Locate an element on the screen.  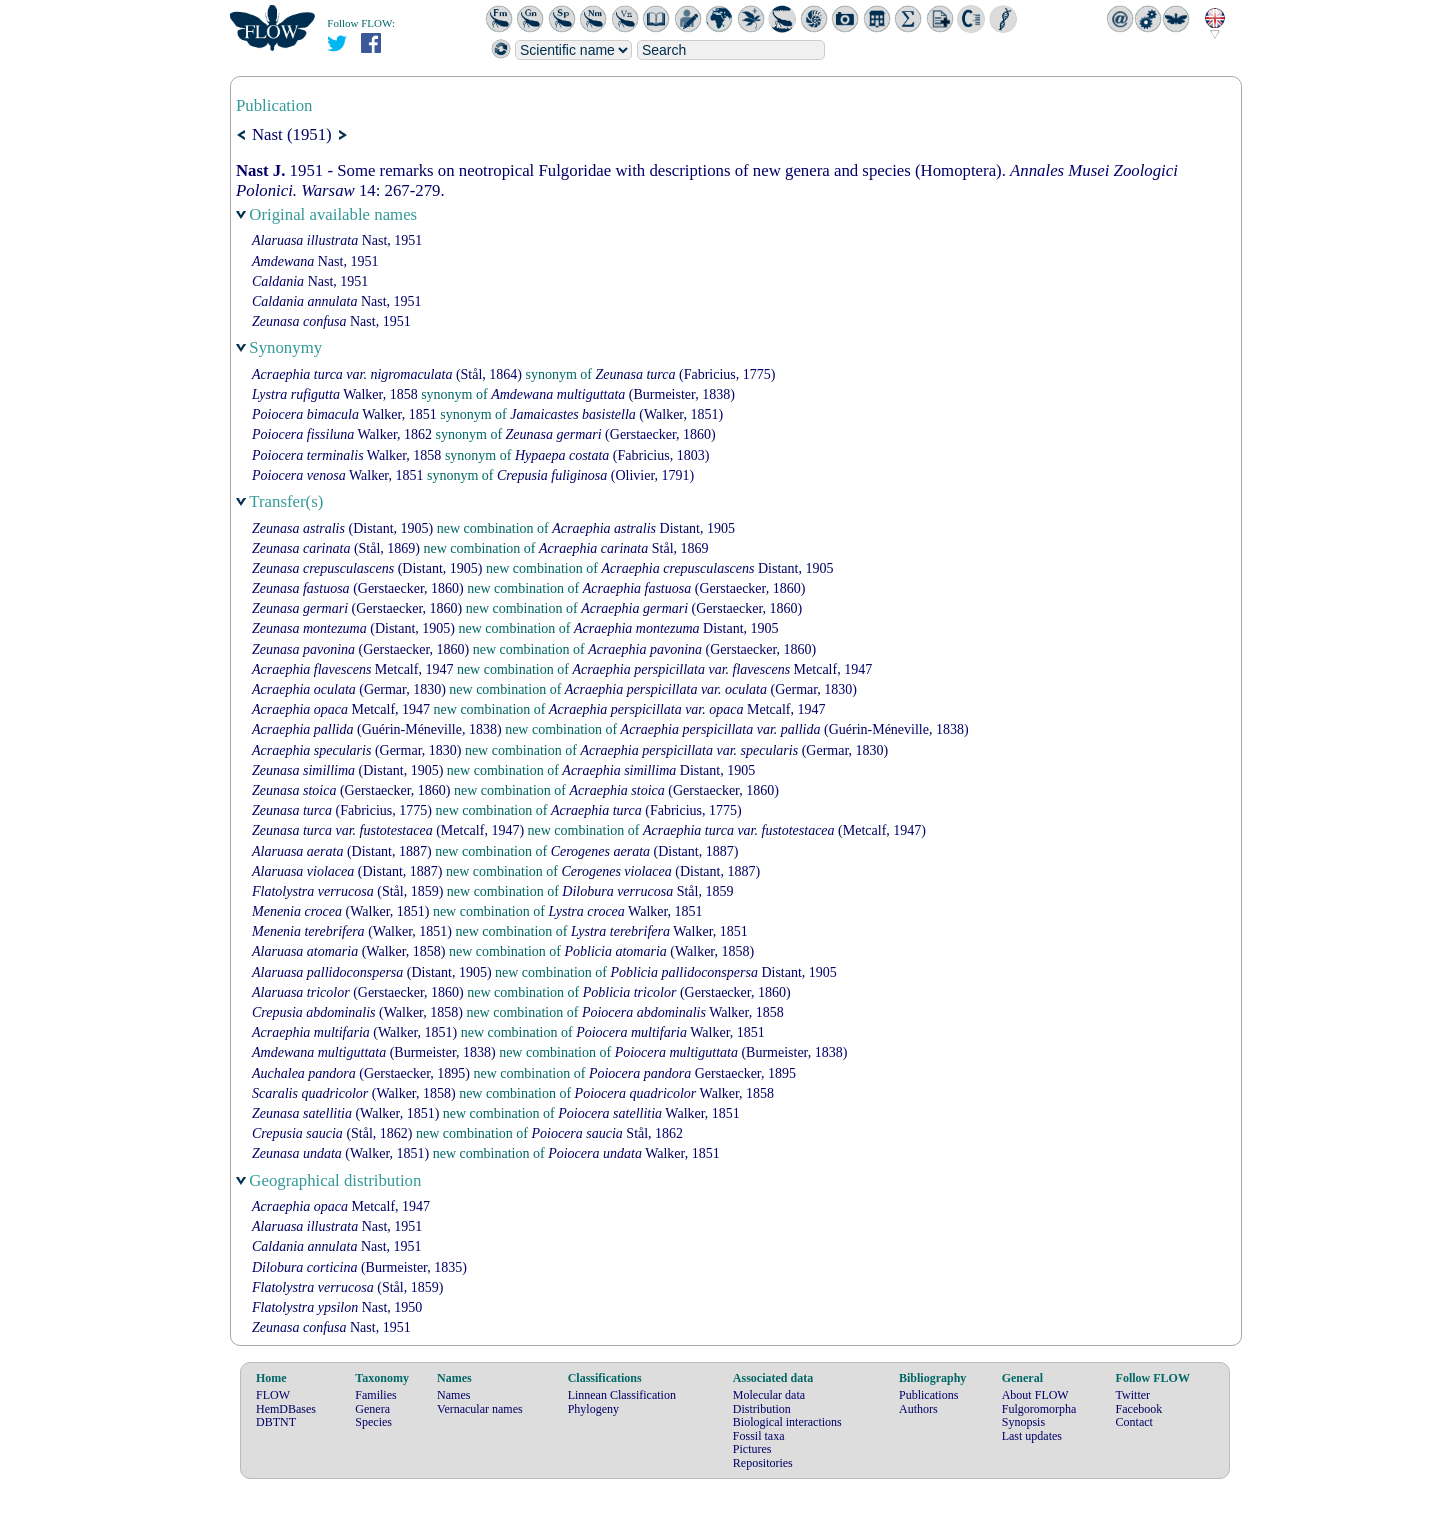
Molecular data is located at coordinates (769, 1395).